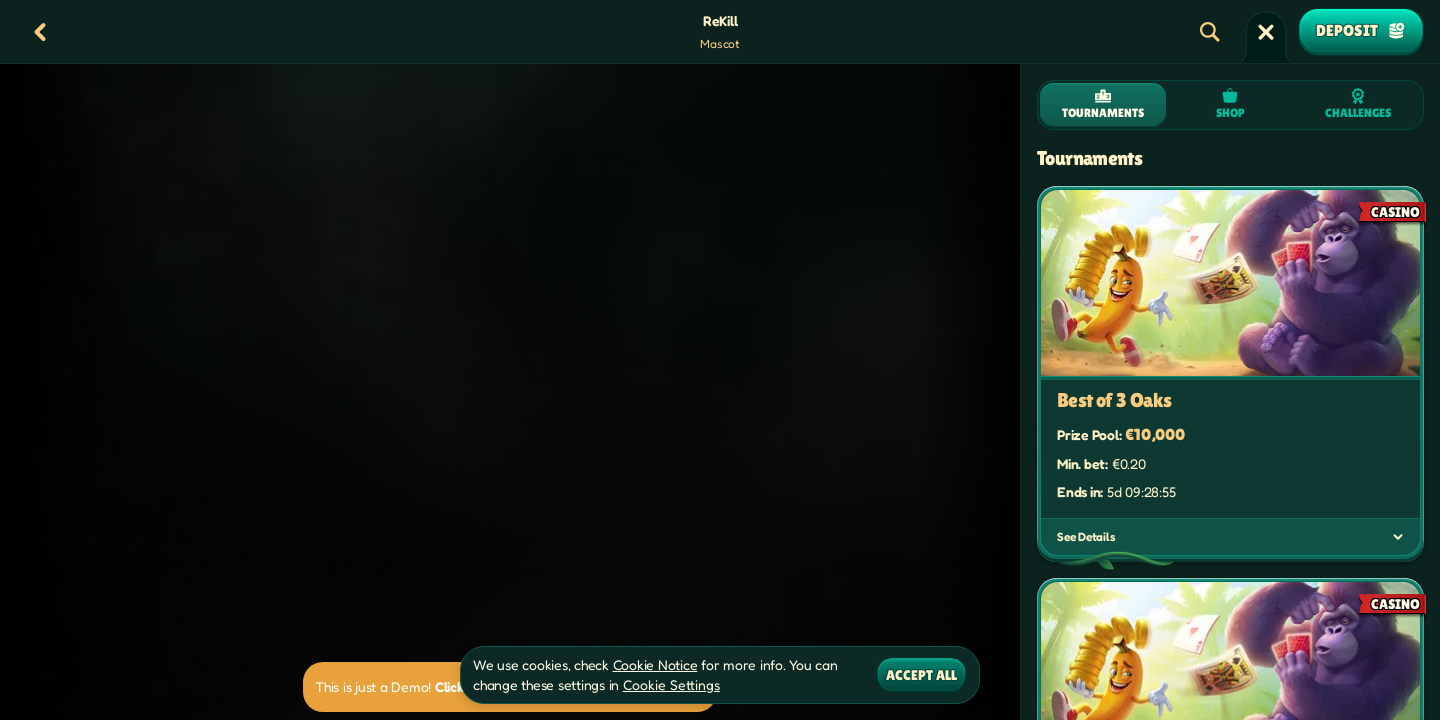  I want to click on [Race], so click(1266, 32).